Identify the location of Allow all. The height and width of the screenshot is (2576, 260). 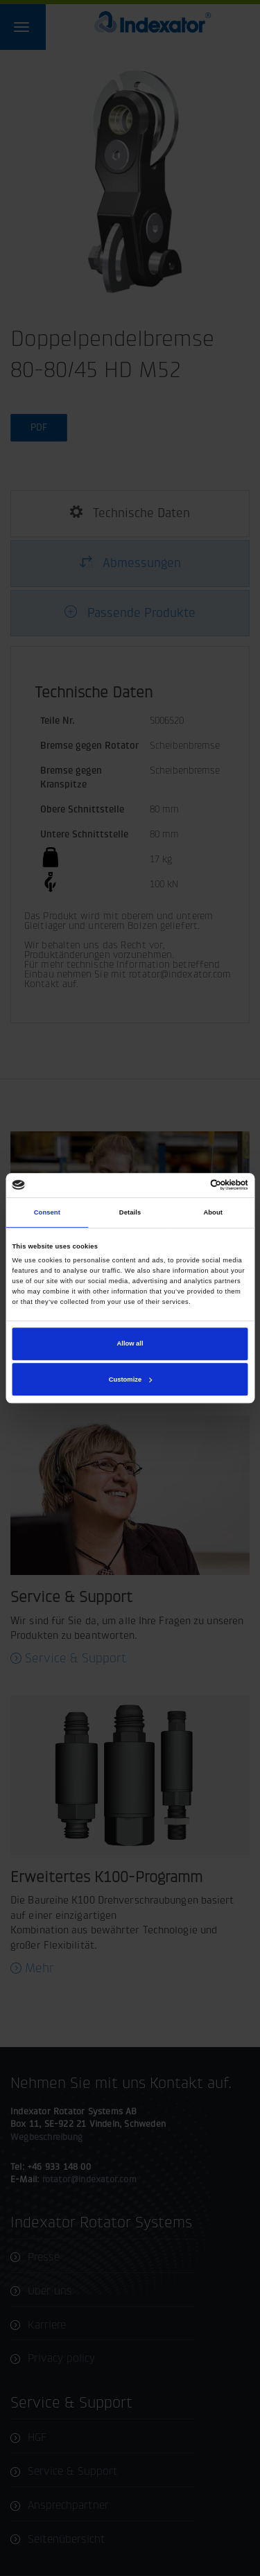
(130, 1344).